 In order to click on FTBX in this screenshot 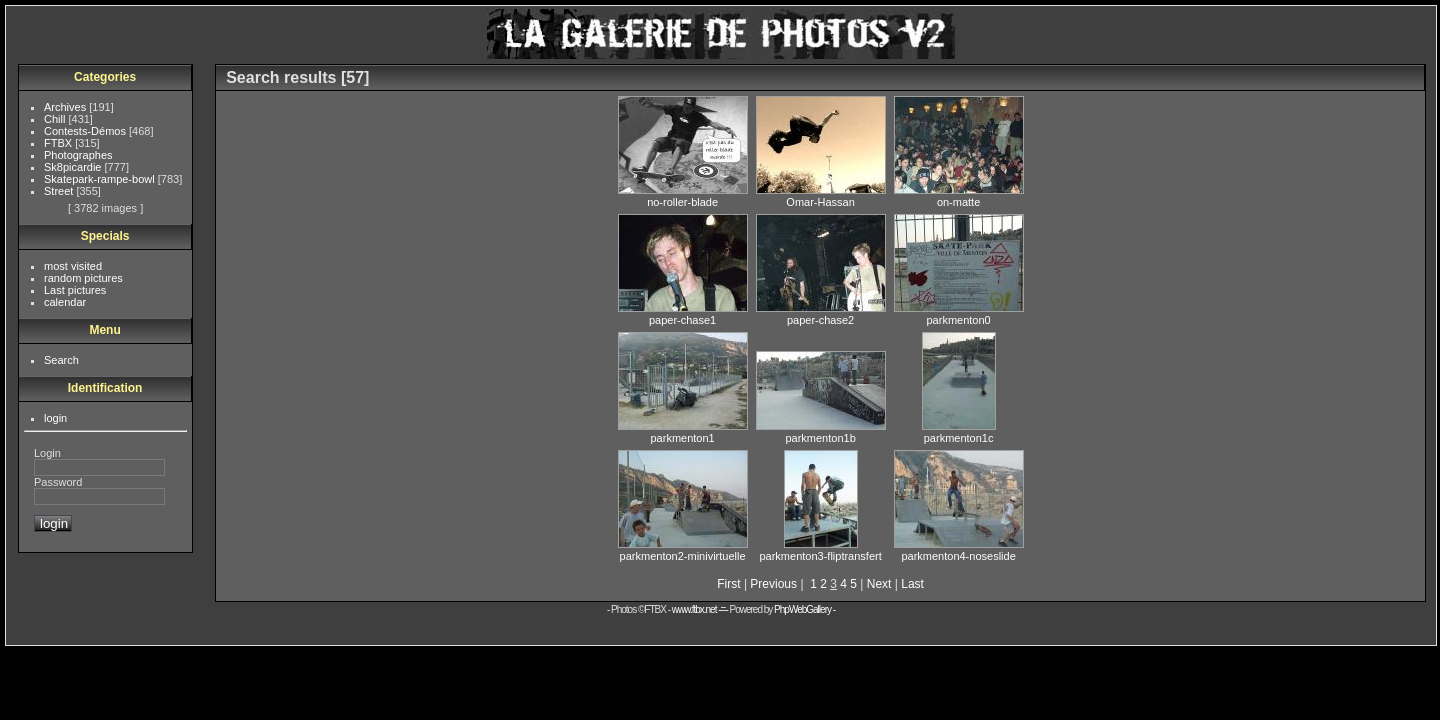, I will do `click(59, 143)`.